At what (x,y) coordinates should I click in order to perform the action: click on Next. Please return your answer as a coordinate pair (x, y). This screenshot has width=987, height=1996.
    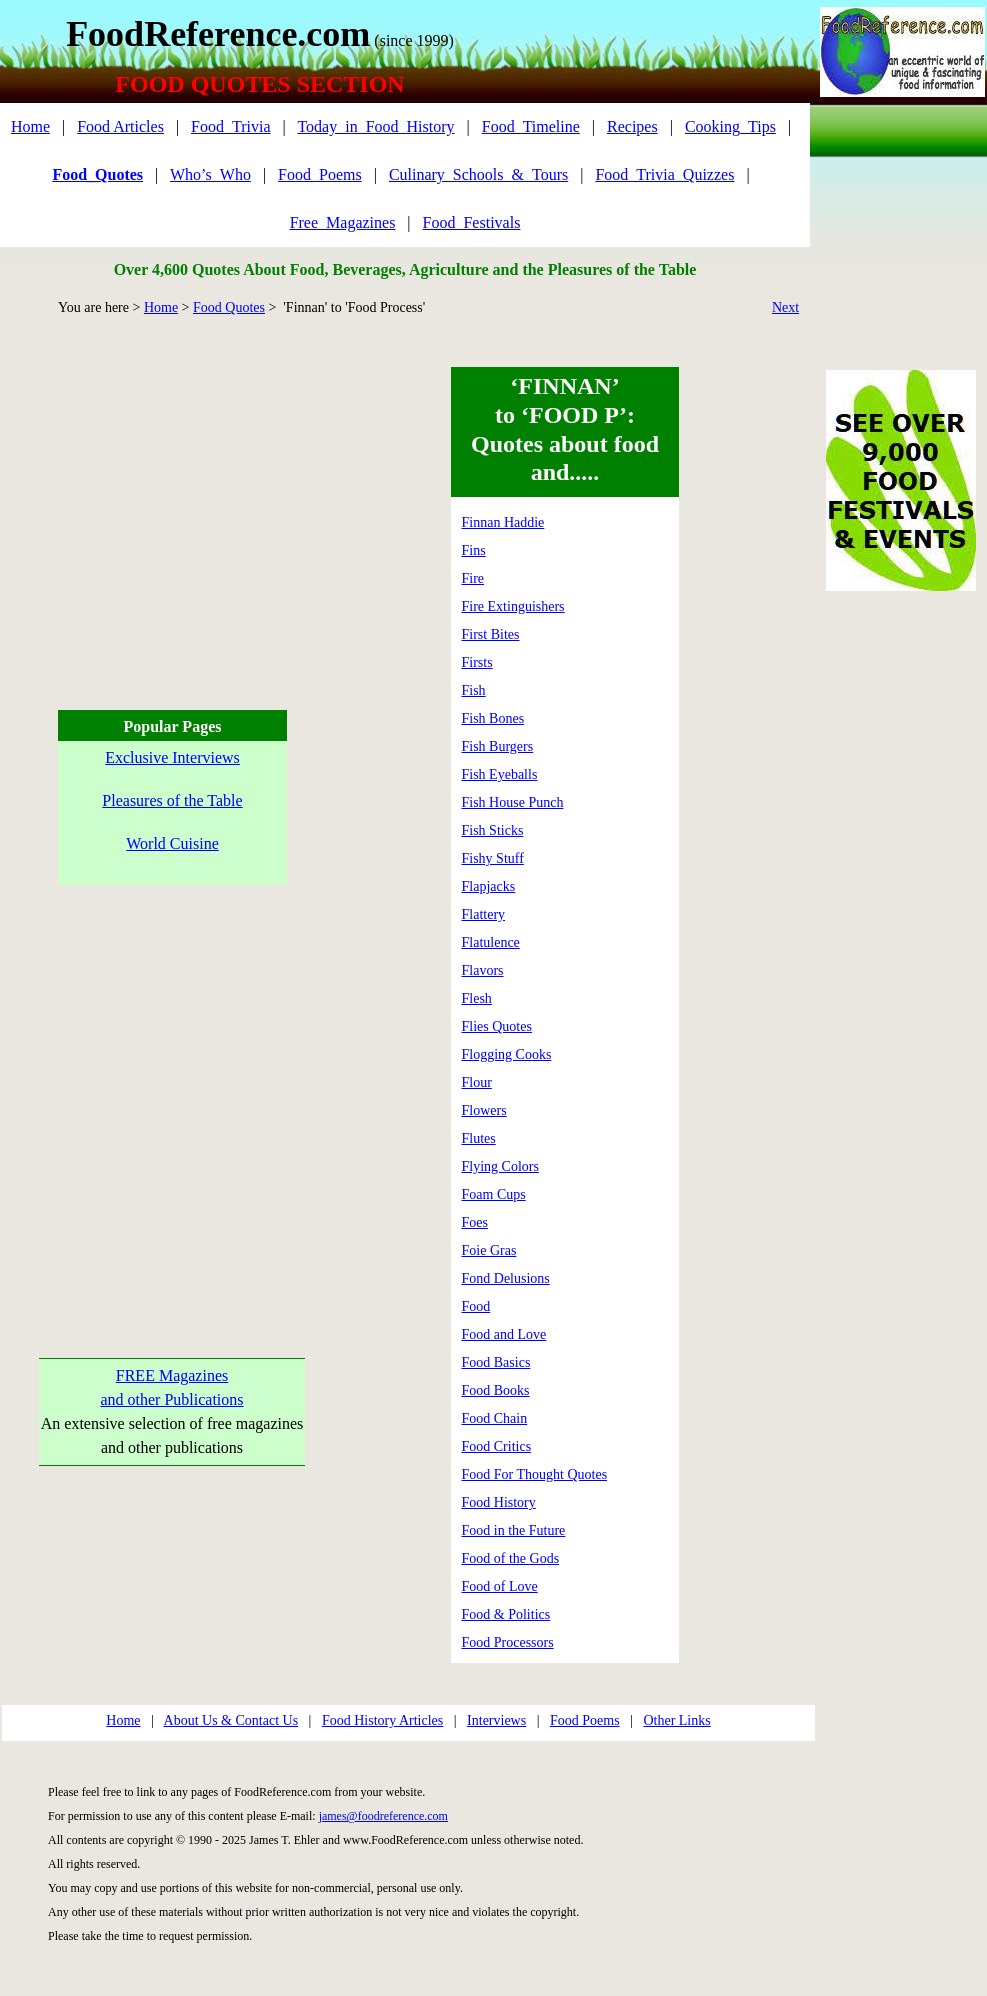
    Looking at the image, I should click on (785, 307).